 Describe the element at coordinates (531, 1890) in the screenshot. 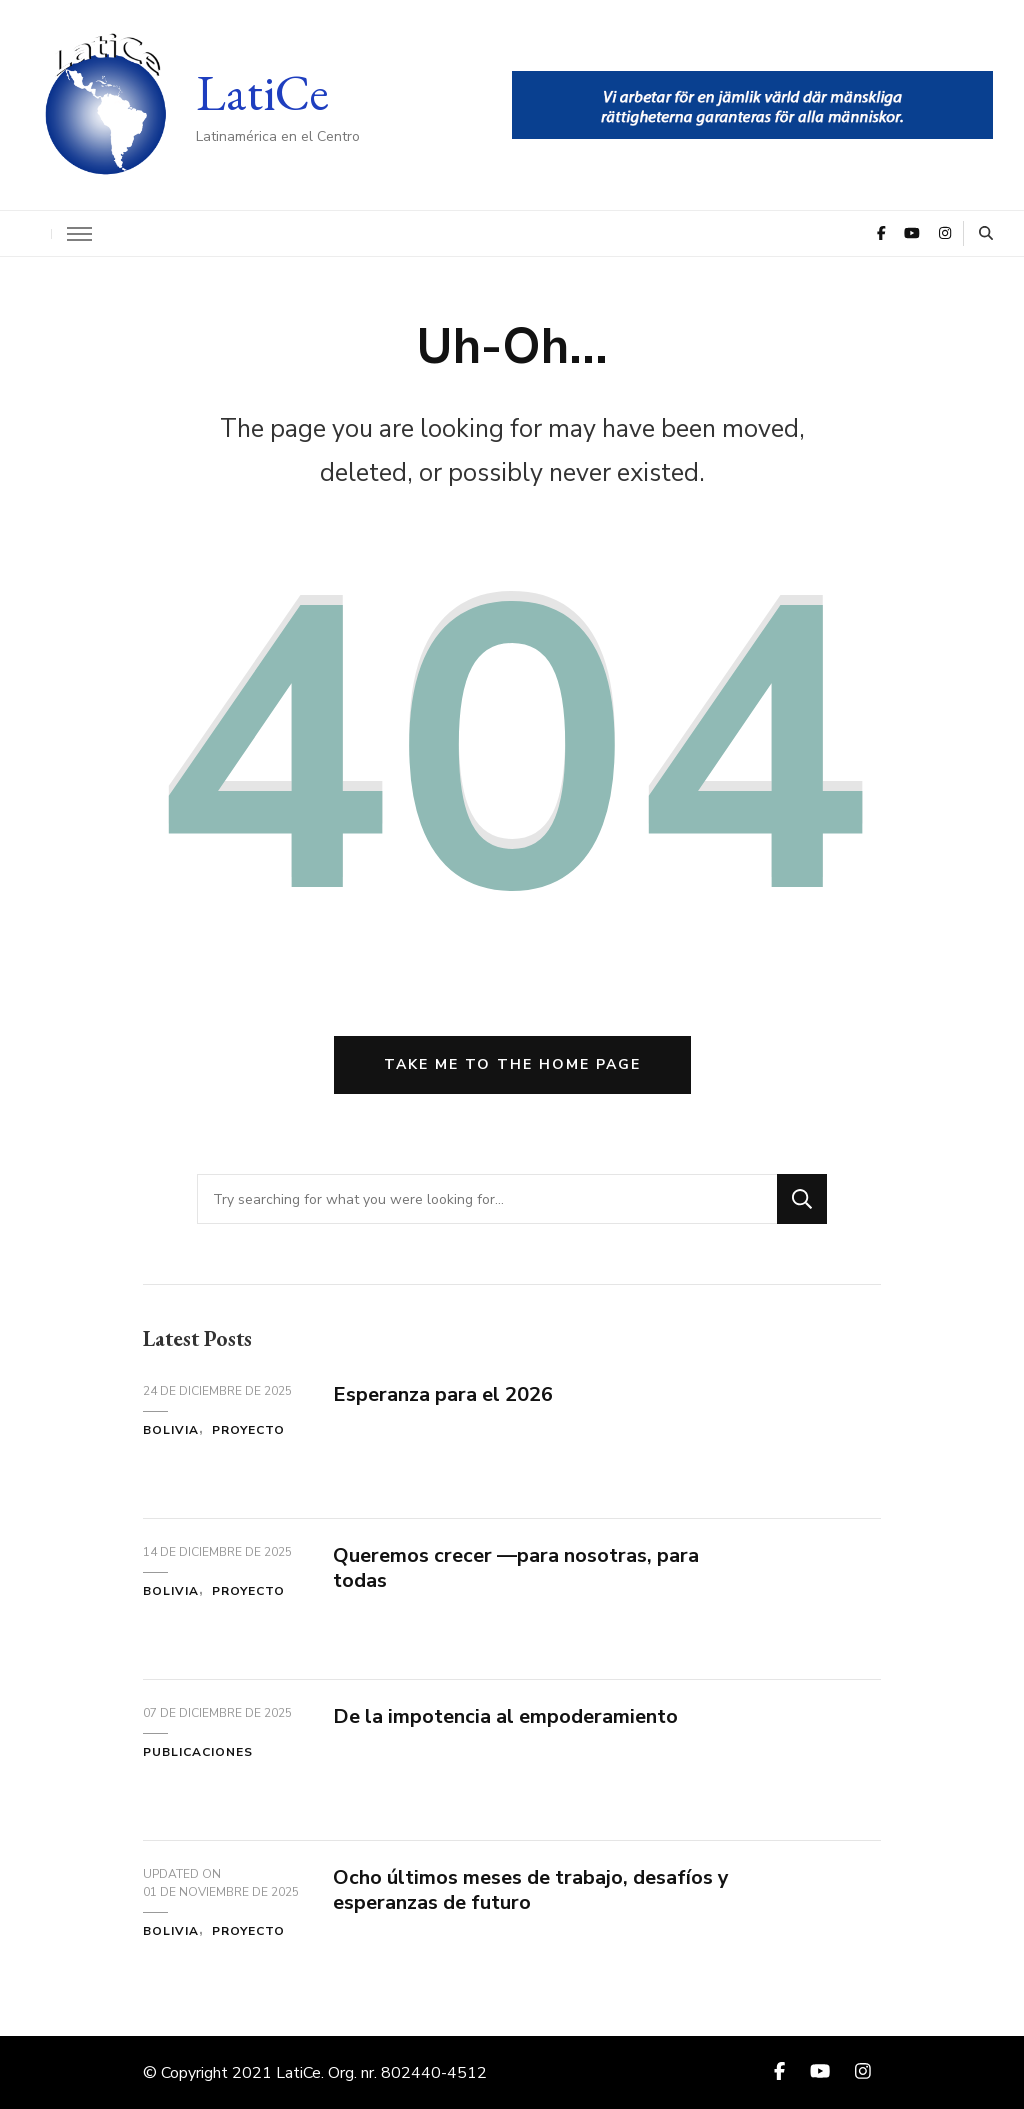

I see `Ocho últimos meses de trabajo, desafíos y esperanzas de futuro` at that location.